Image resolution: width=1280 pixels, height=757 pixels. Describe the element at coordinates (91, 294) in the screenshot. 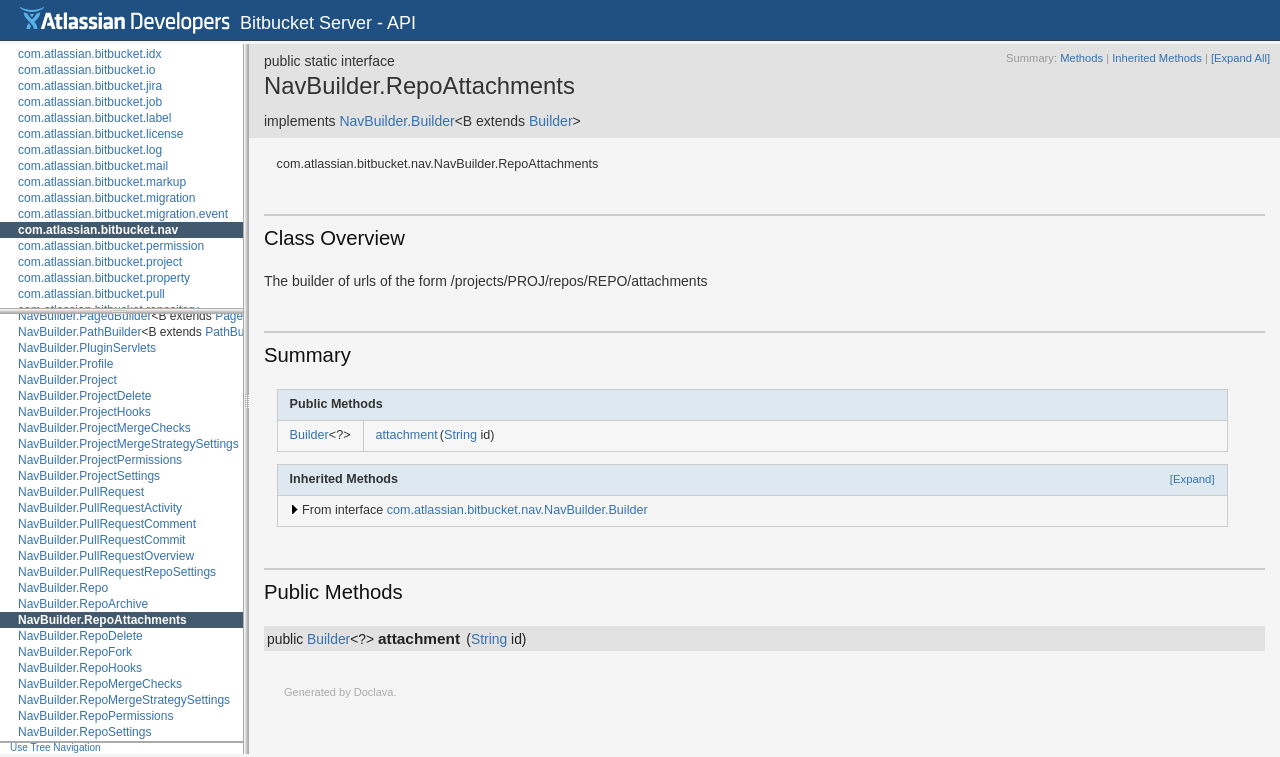

I see `com.atlassian.bitbucket.pull` at that location.